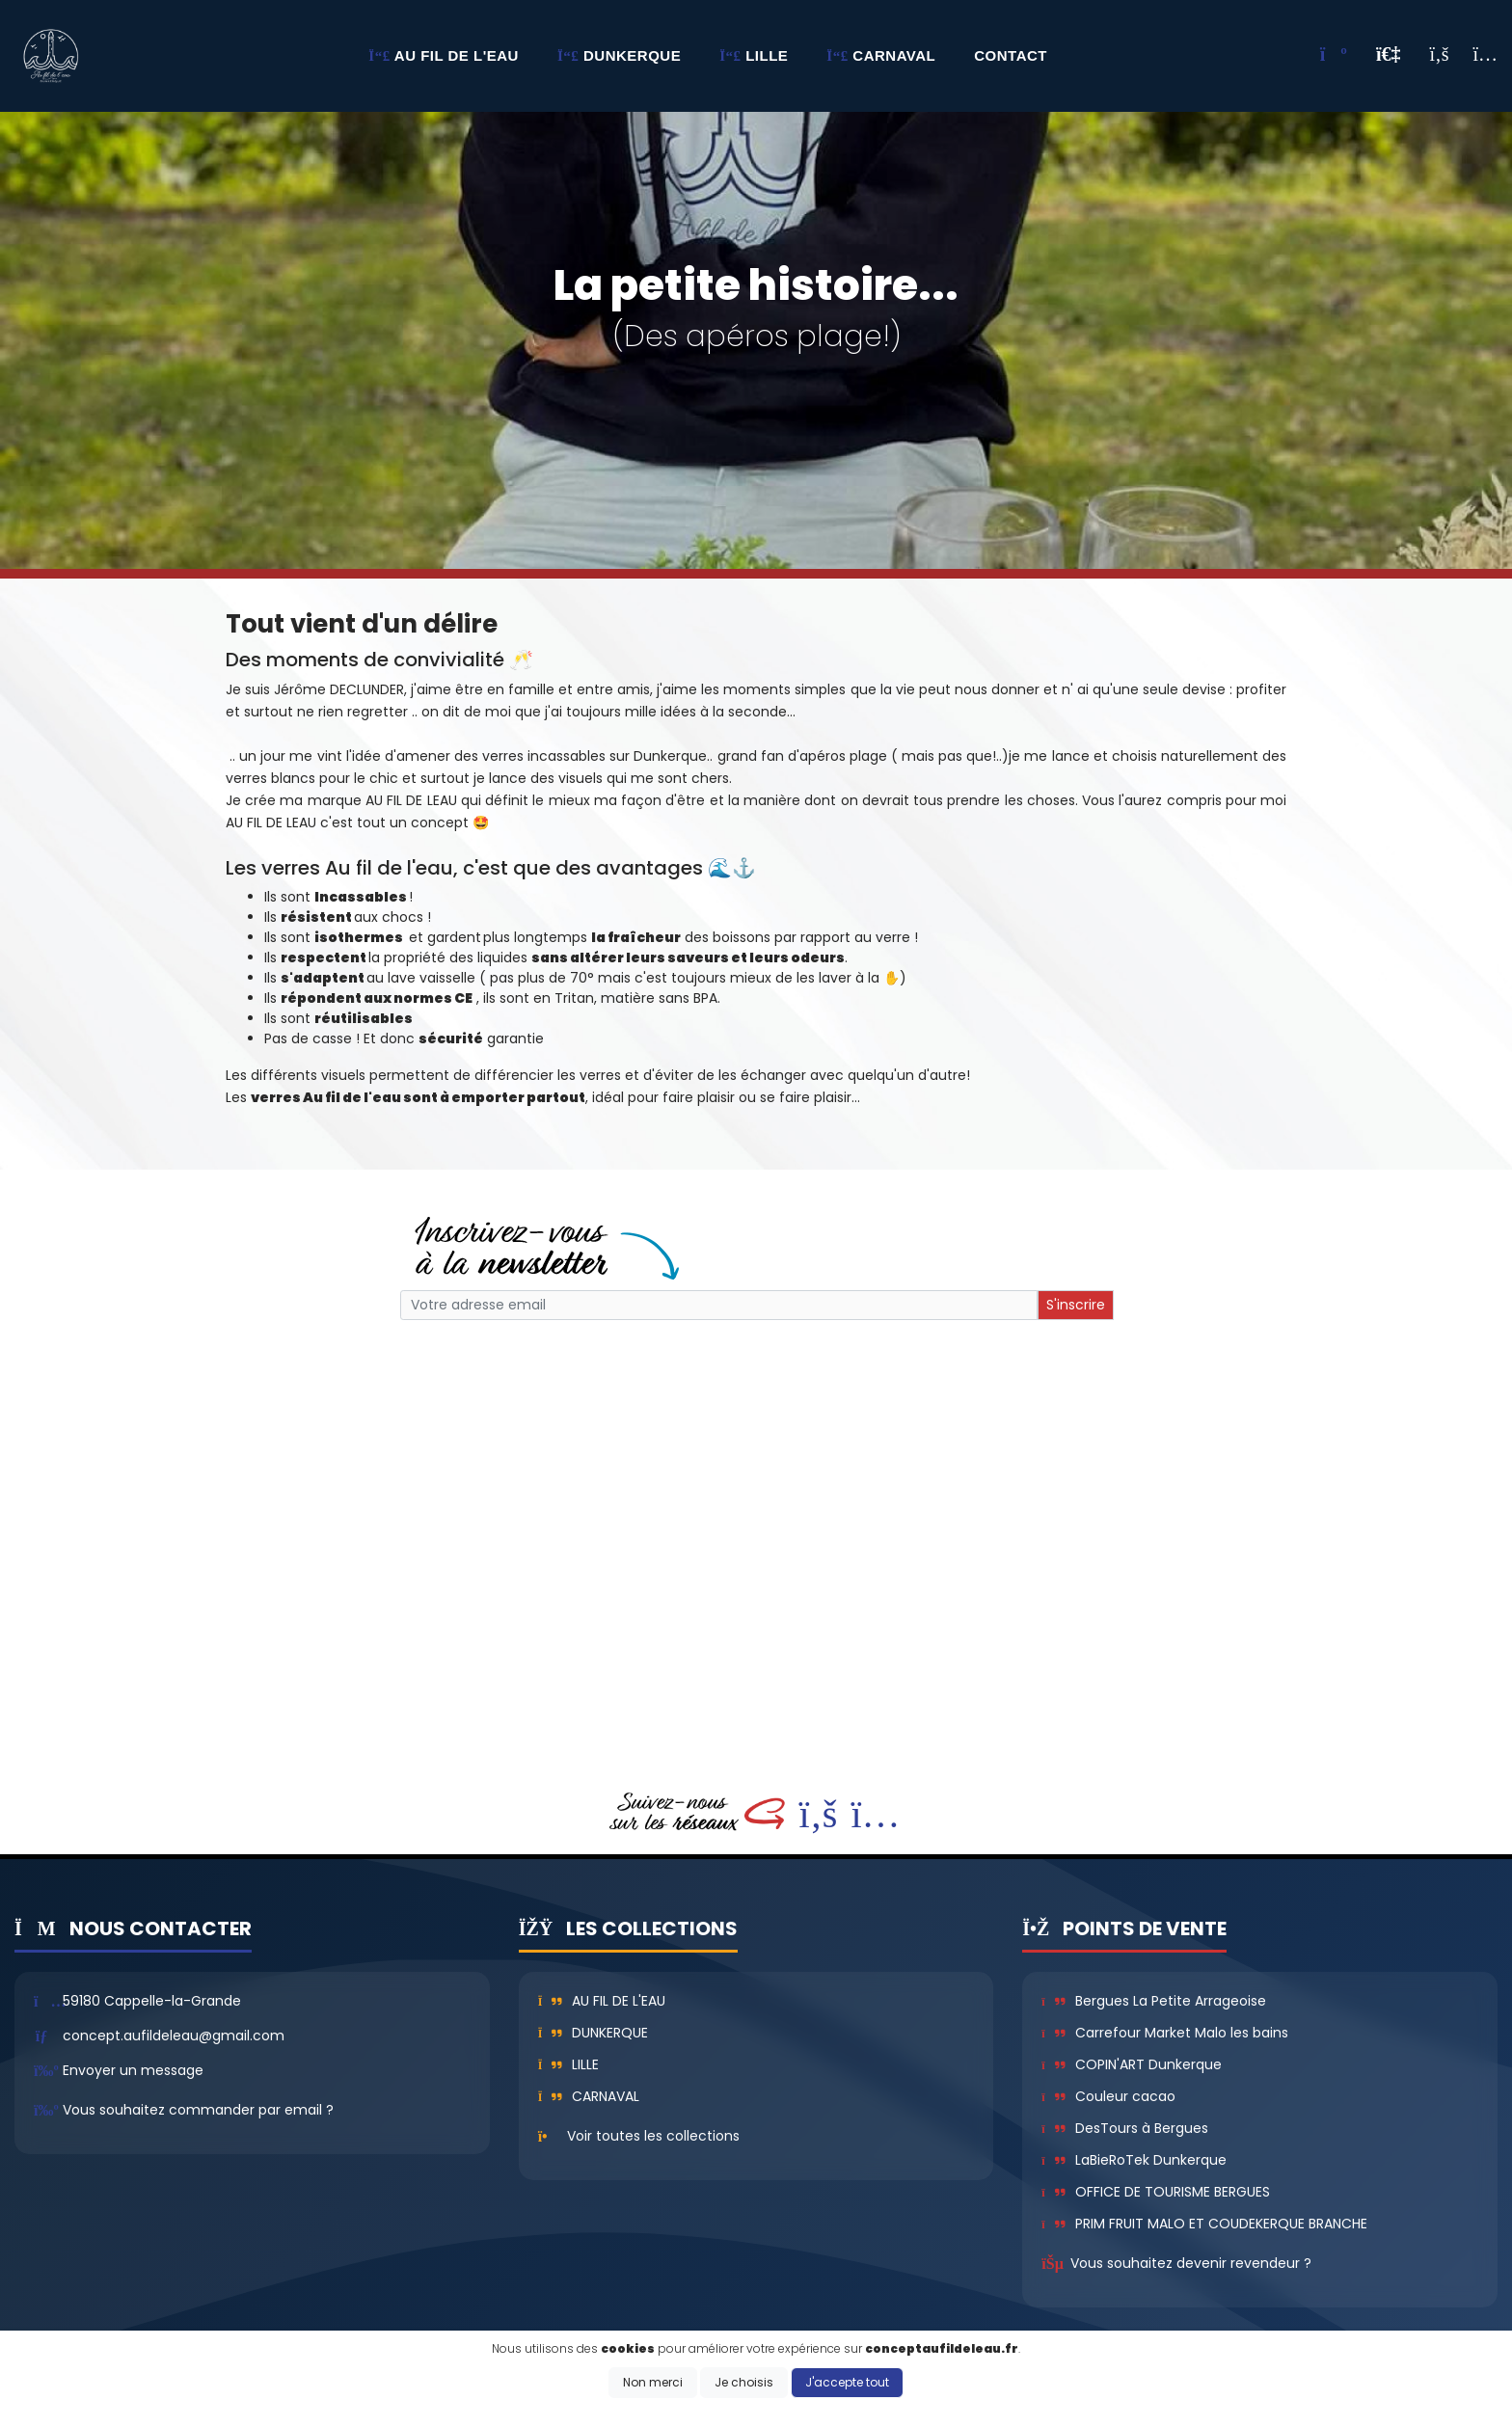 This screenshot has height=2427, width=1512. What do you see at coordinates (653, 2382) in the screenshot?
I see `Non merci` at bounding box center [653, 2382].